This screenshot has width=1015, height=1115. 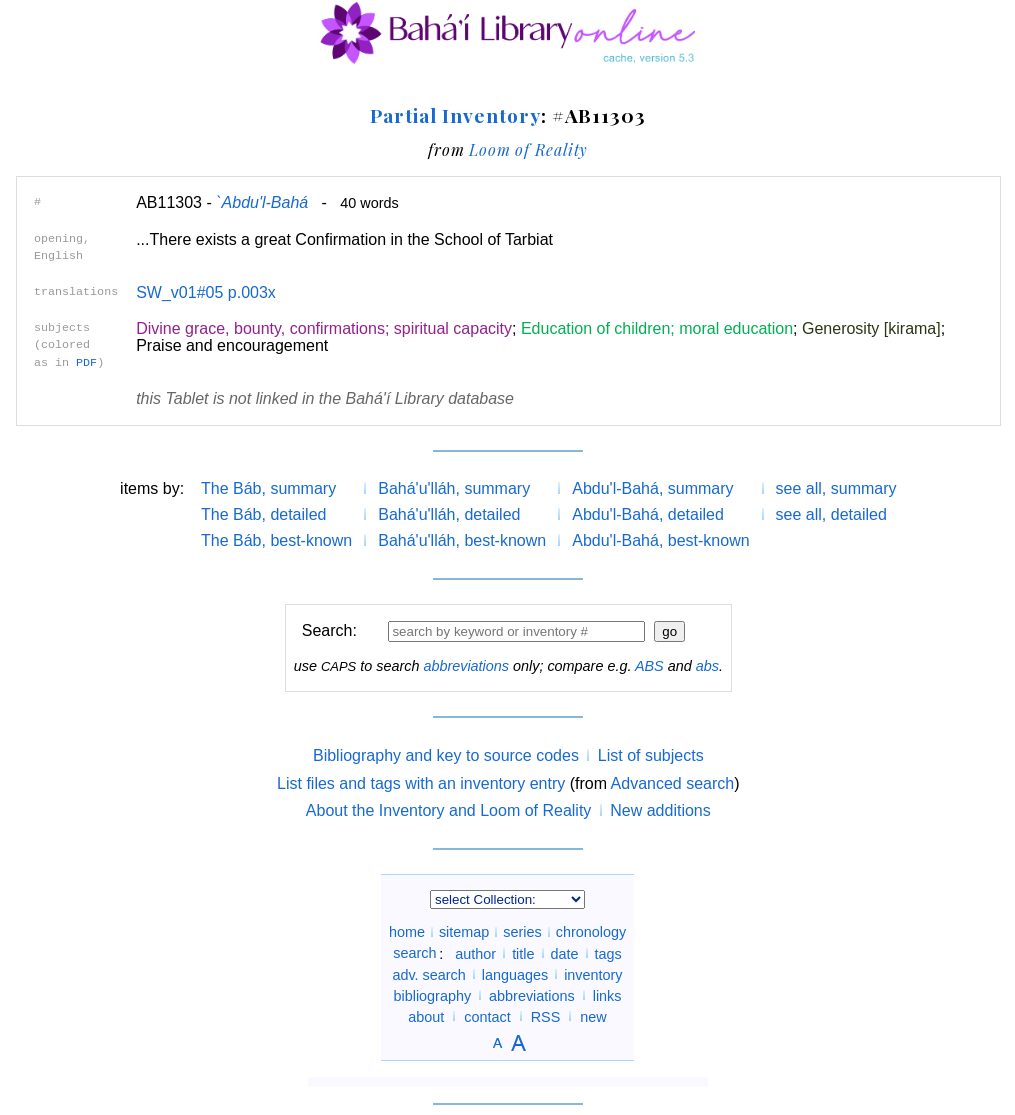 I want to click on The Báb, best-known, so click(x=276, y=540).